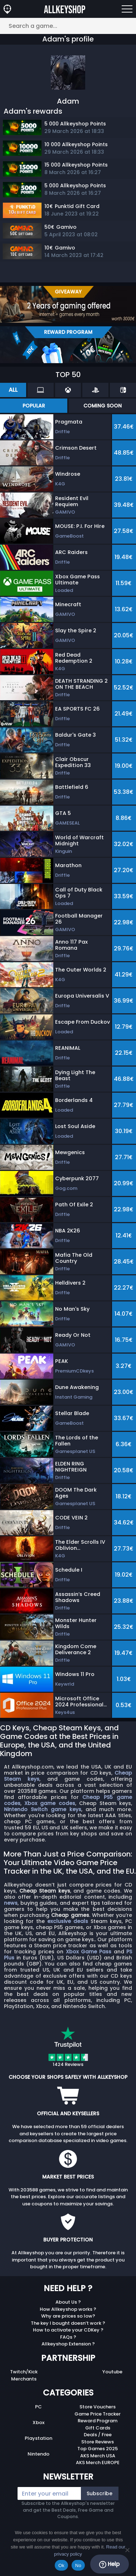 The width and height of the screenshot is (136, 2576). What do you see at coordinates (68, 2302) in the screenshot?
I see `About Us ?` at bounding box center [68, 2302].